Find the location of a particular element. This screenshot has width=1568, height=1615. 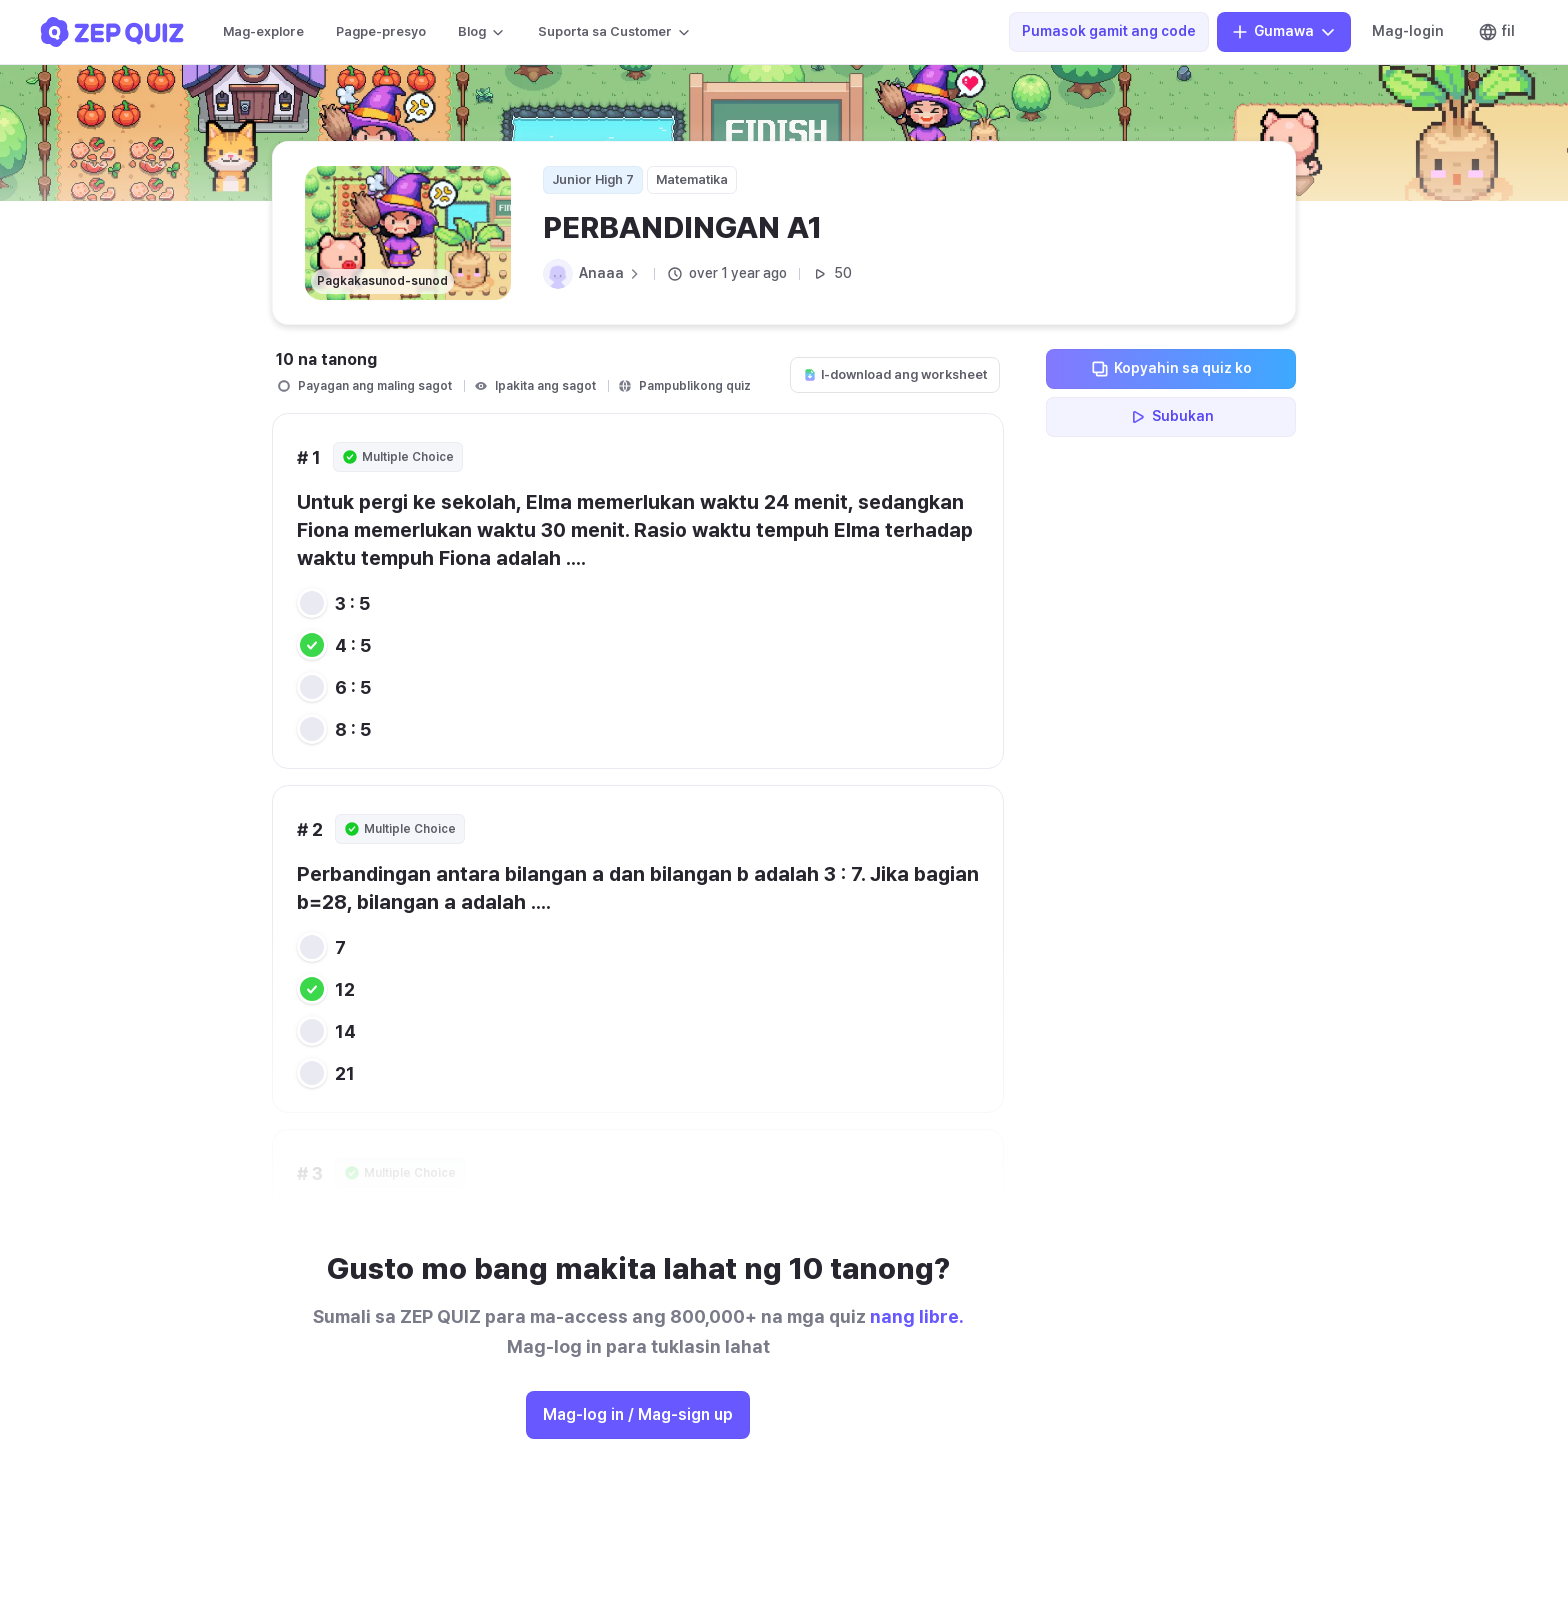

I-download ang worksheet is located at coordinates (895, 374).